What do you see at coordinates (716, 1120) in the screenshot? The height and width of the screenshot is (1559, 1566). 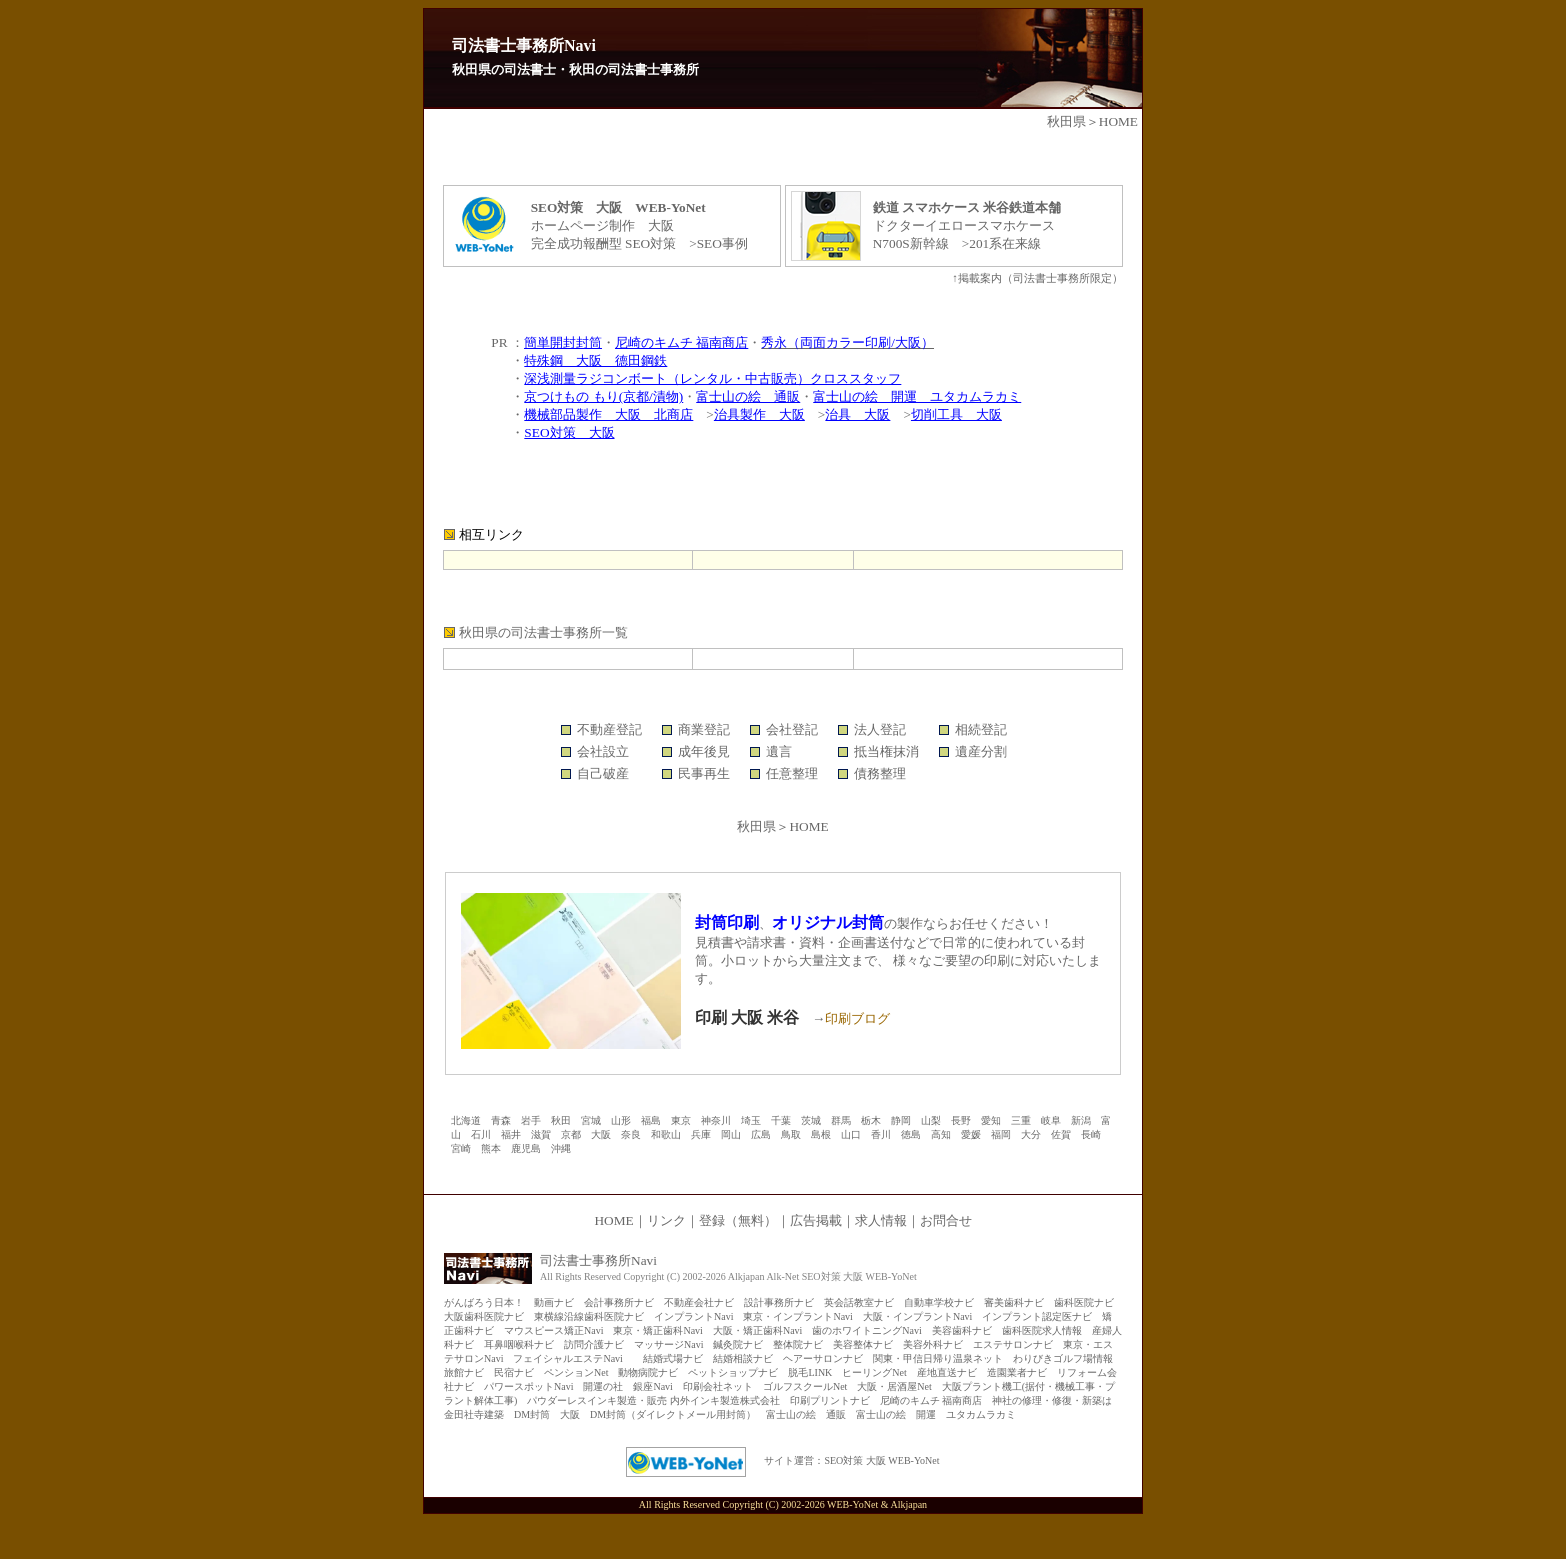 I see `神奈川` at bounding box center [716, 1120].